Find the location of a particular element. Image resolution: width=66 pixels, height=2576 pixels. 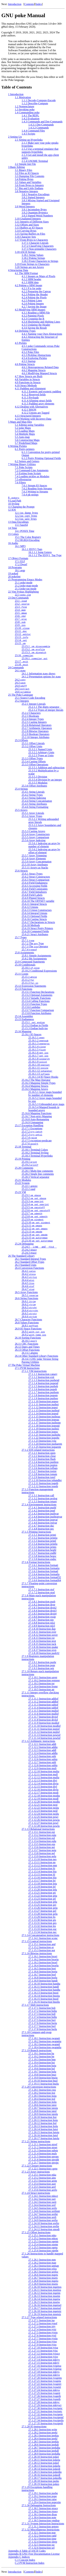

25.4.6 String Formatting is located at coordinates (35, 807).